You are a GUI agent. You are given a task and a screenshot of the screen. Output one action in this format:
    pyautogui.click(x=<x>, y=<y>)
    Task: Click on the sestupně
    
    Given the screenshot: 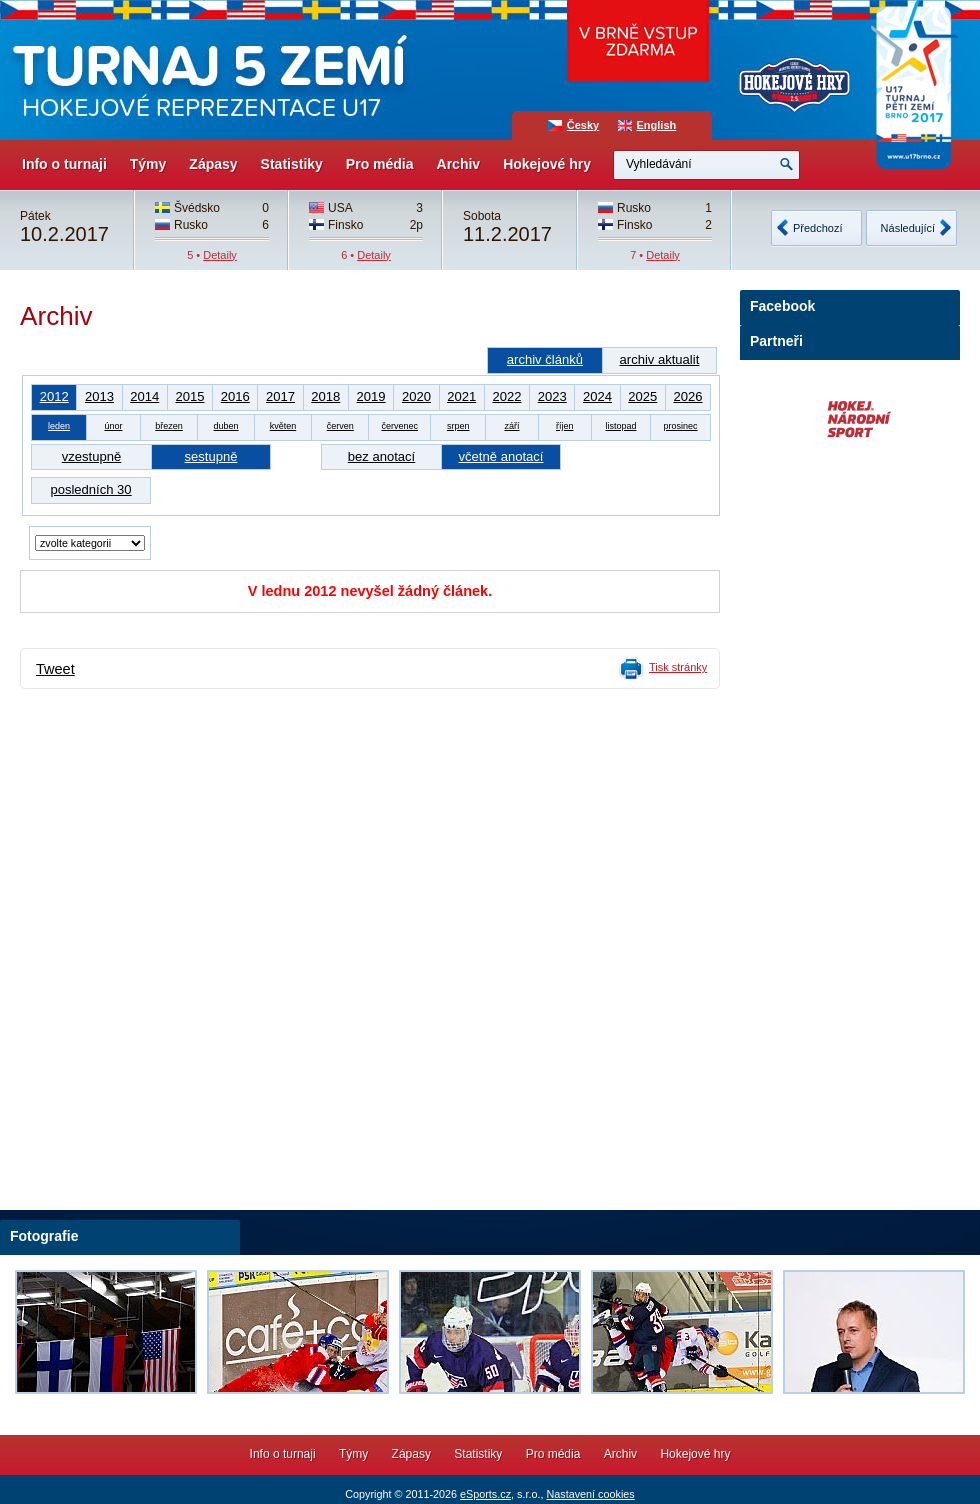 What is the action you would take?
    pyautogui.click(x=211, y=456)
    